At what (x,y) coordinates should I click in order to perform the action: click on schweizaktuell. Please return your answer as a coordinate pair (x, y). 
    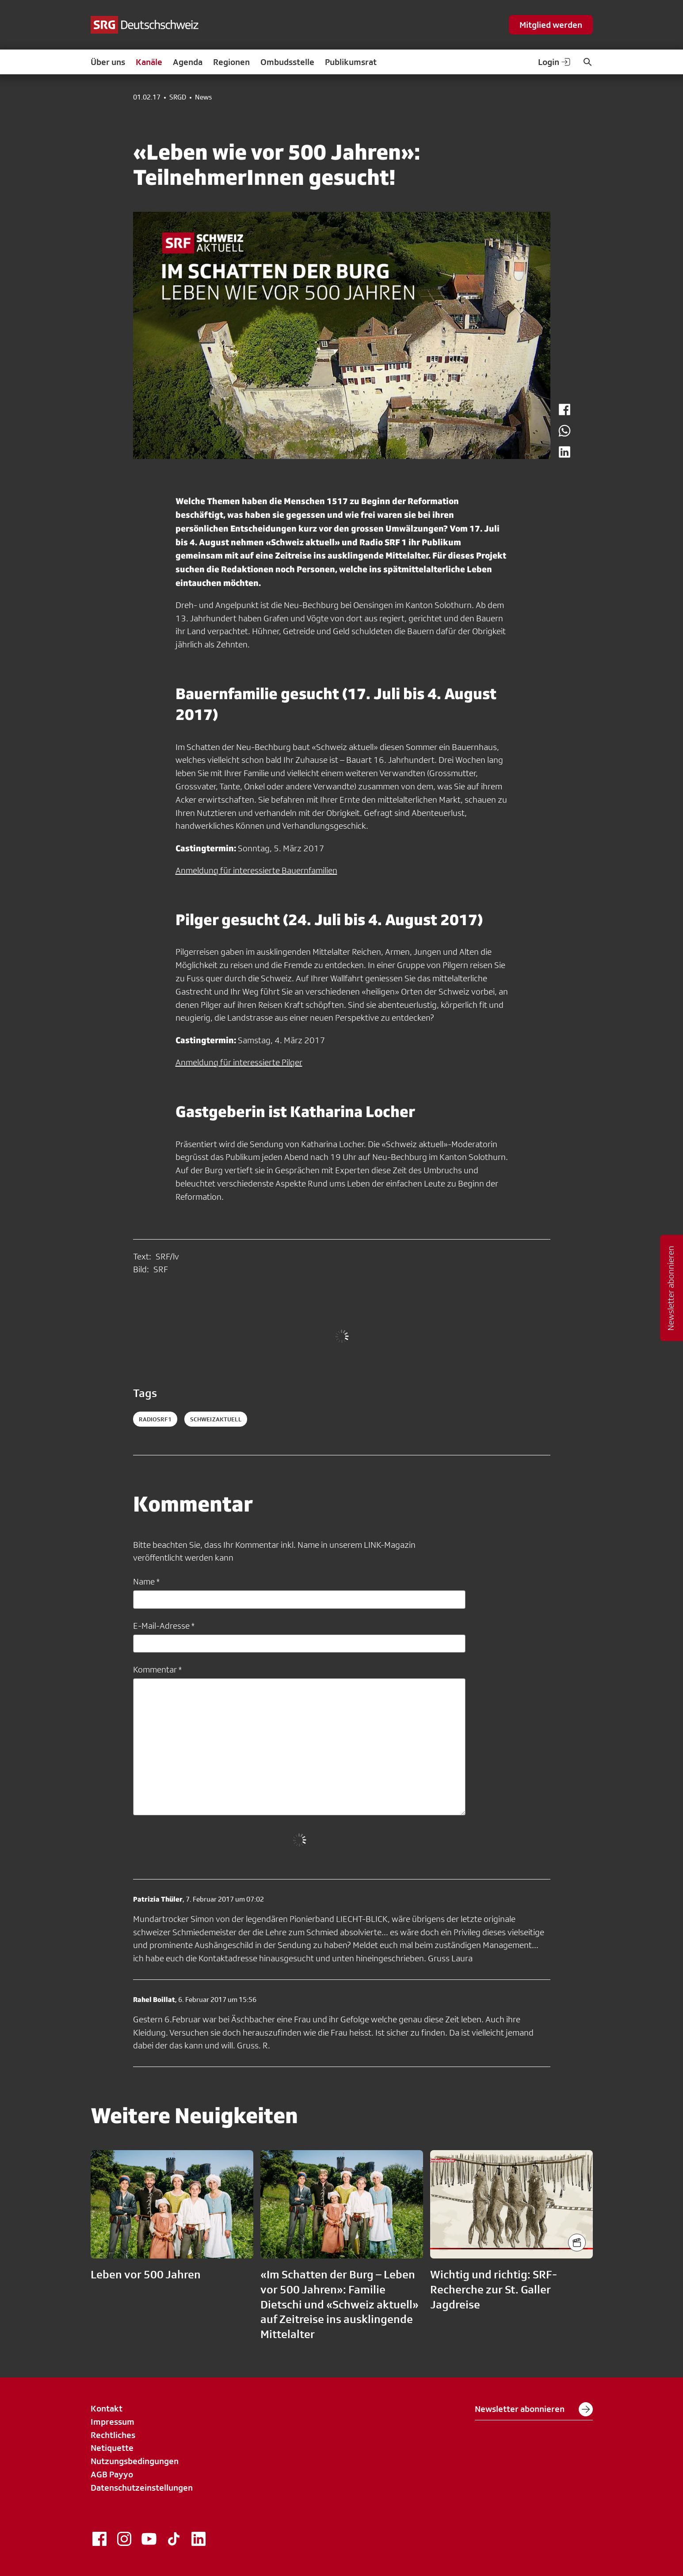
    Looking at the image, I should click on (215, 1419).